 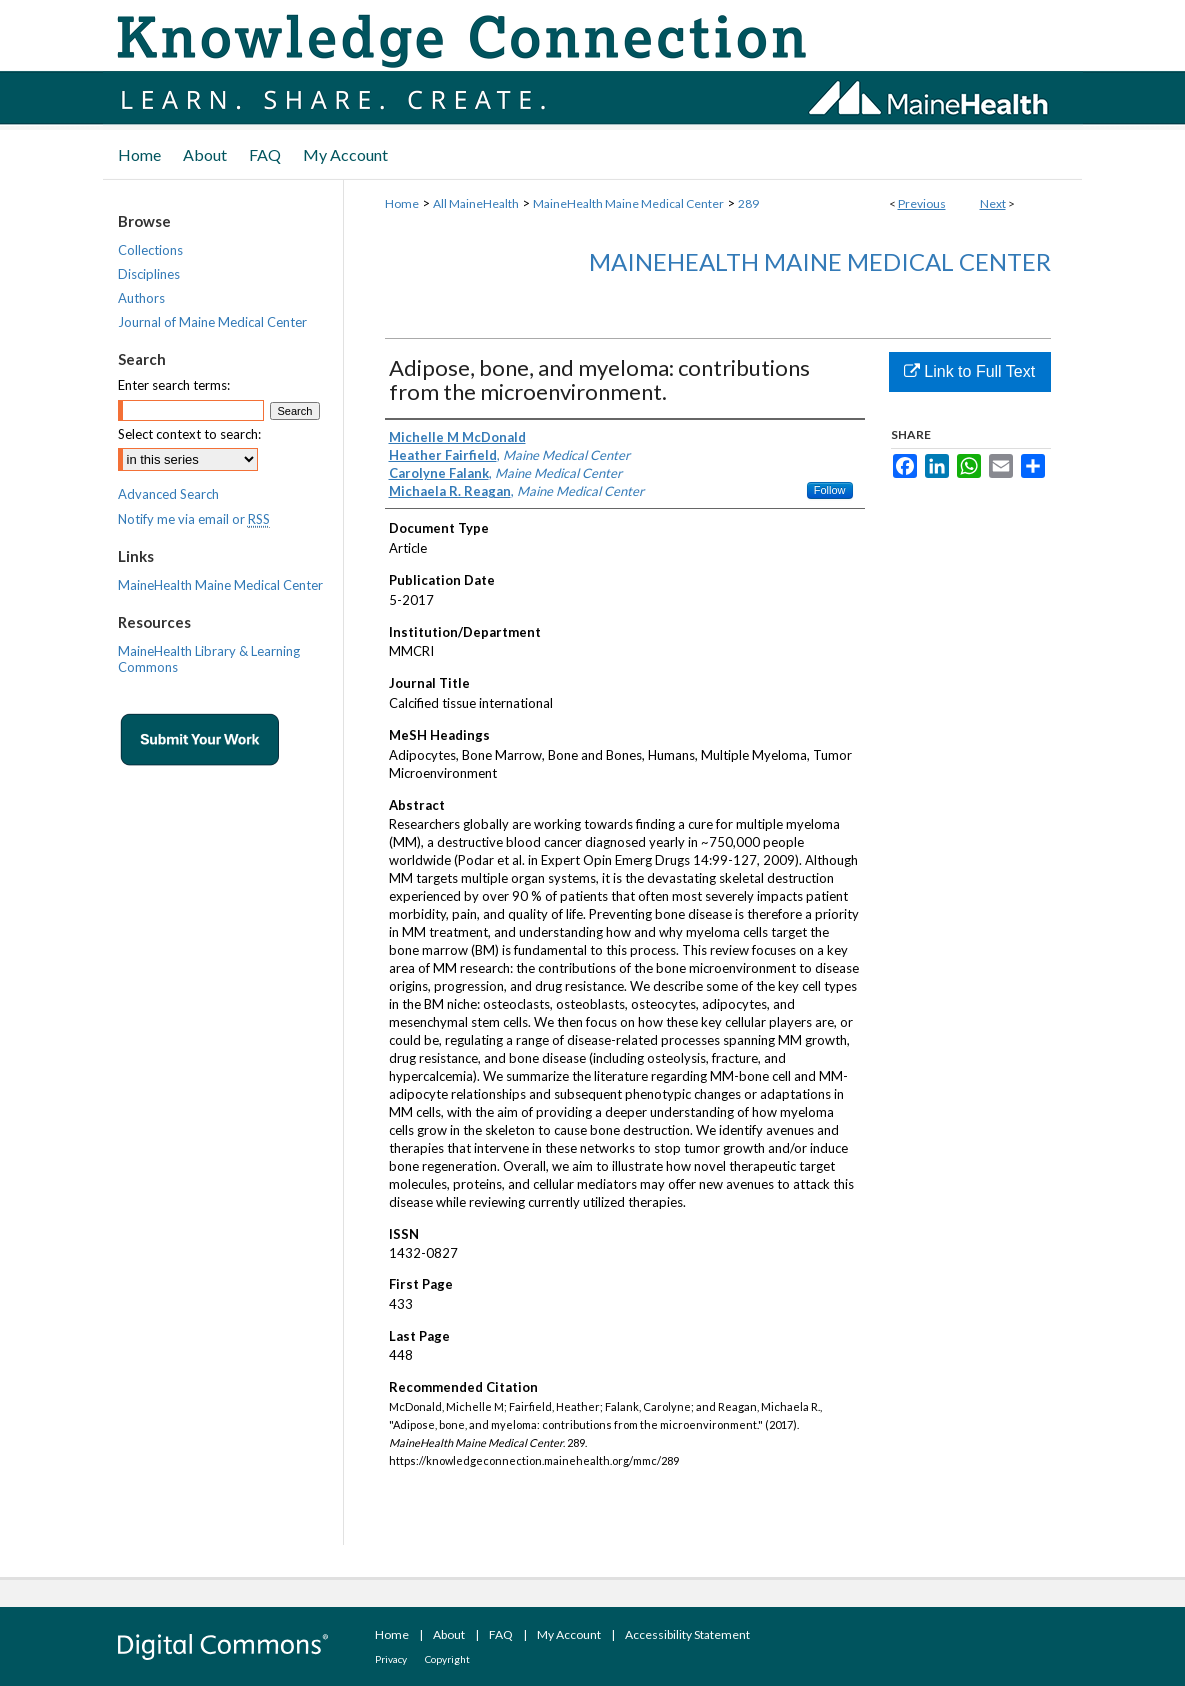 I want to click on Link to Full Text, so click(x=969, y=371).